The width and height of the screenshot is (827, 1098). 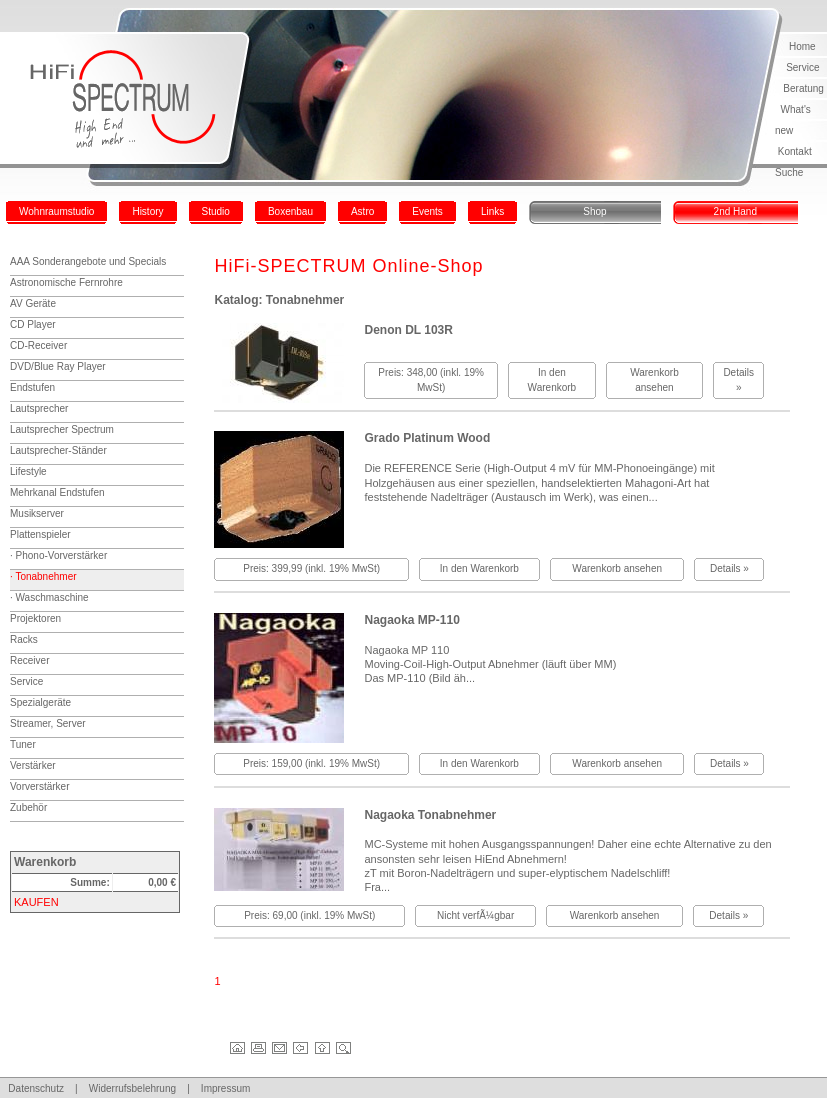 I want to click on Plattenspieler, so click(x=40, y=534).